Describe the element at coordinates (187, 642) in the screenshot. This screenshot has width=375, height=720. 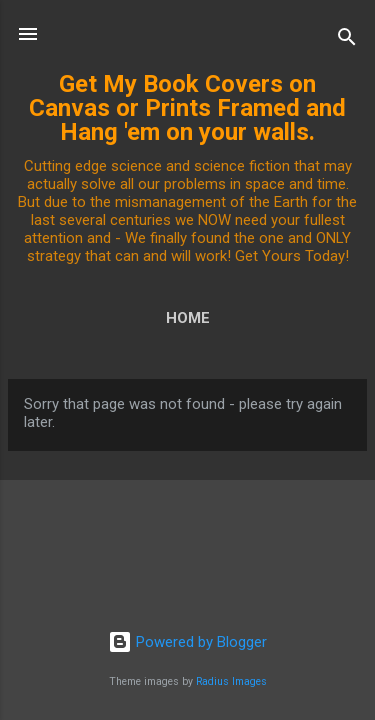
I see `Powered by Blogger` at that location.